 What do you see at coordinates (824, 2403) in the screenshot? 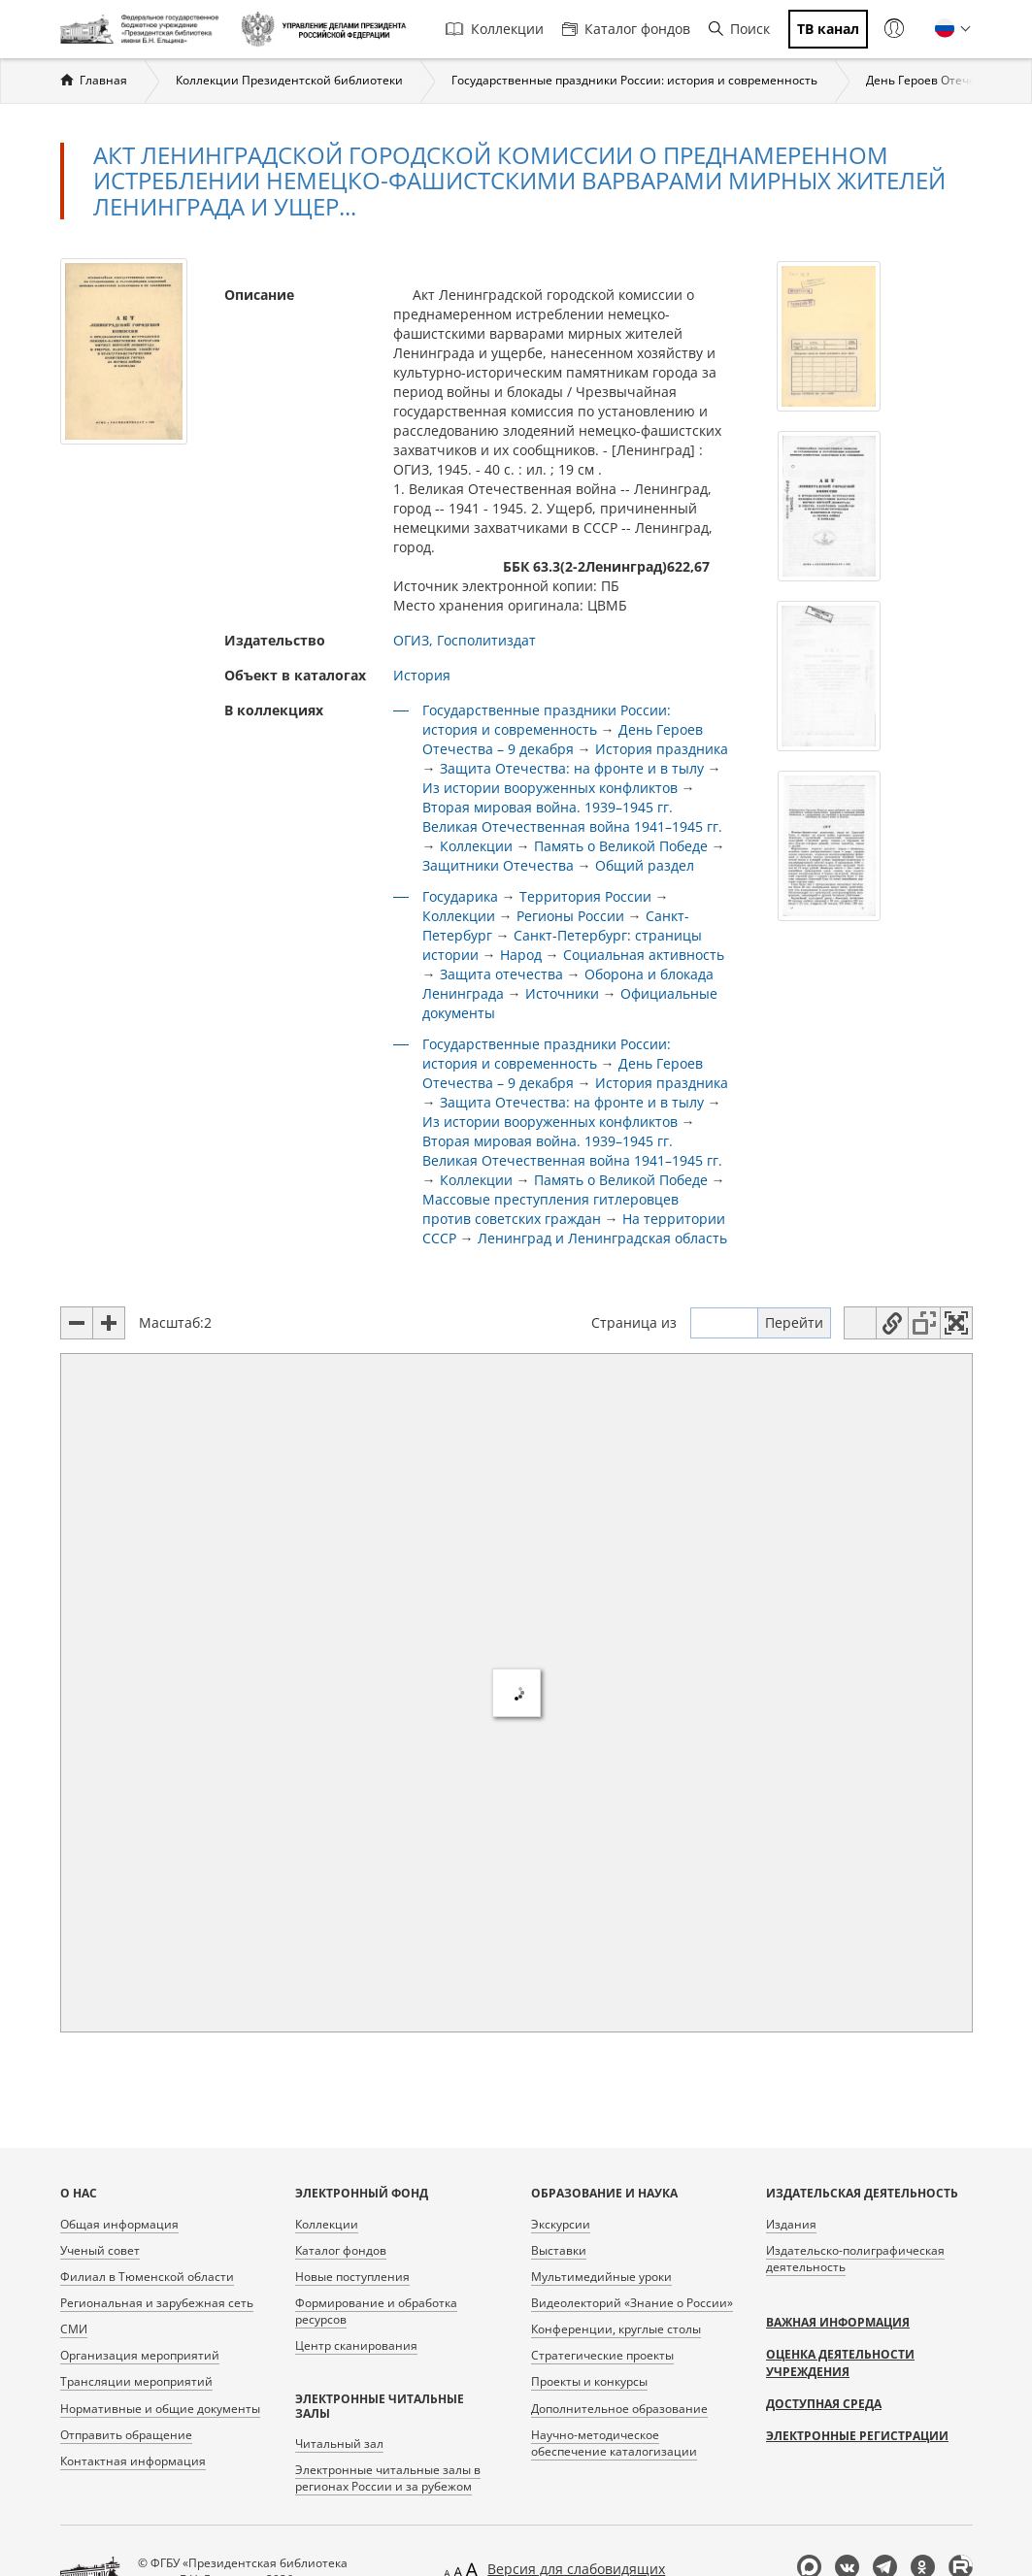
I see `Доступная среда` at bounding box center [824, 2403].